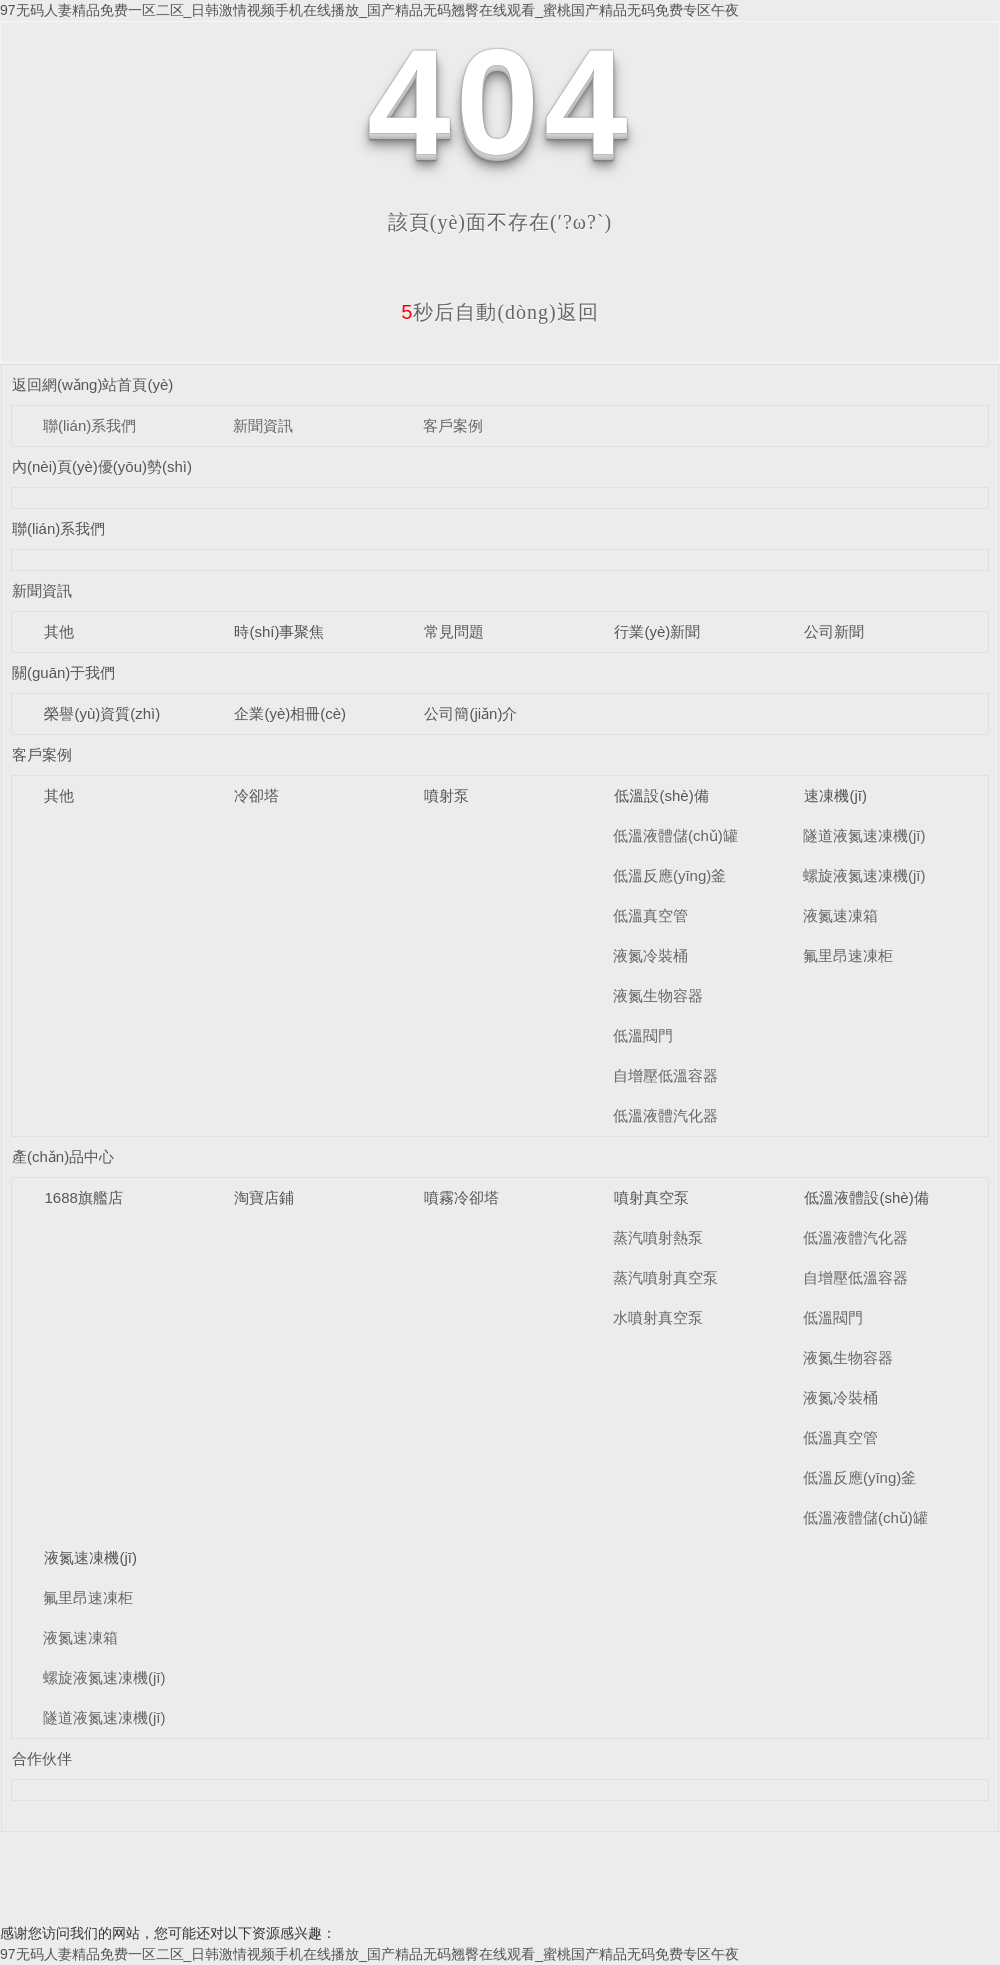  What do you see at coordinates (454, 631) in the screenshot?
I see `常見問題` at bounding box center [454, 631].